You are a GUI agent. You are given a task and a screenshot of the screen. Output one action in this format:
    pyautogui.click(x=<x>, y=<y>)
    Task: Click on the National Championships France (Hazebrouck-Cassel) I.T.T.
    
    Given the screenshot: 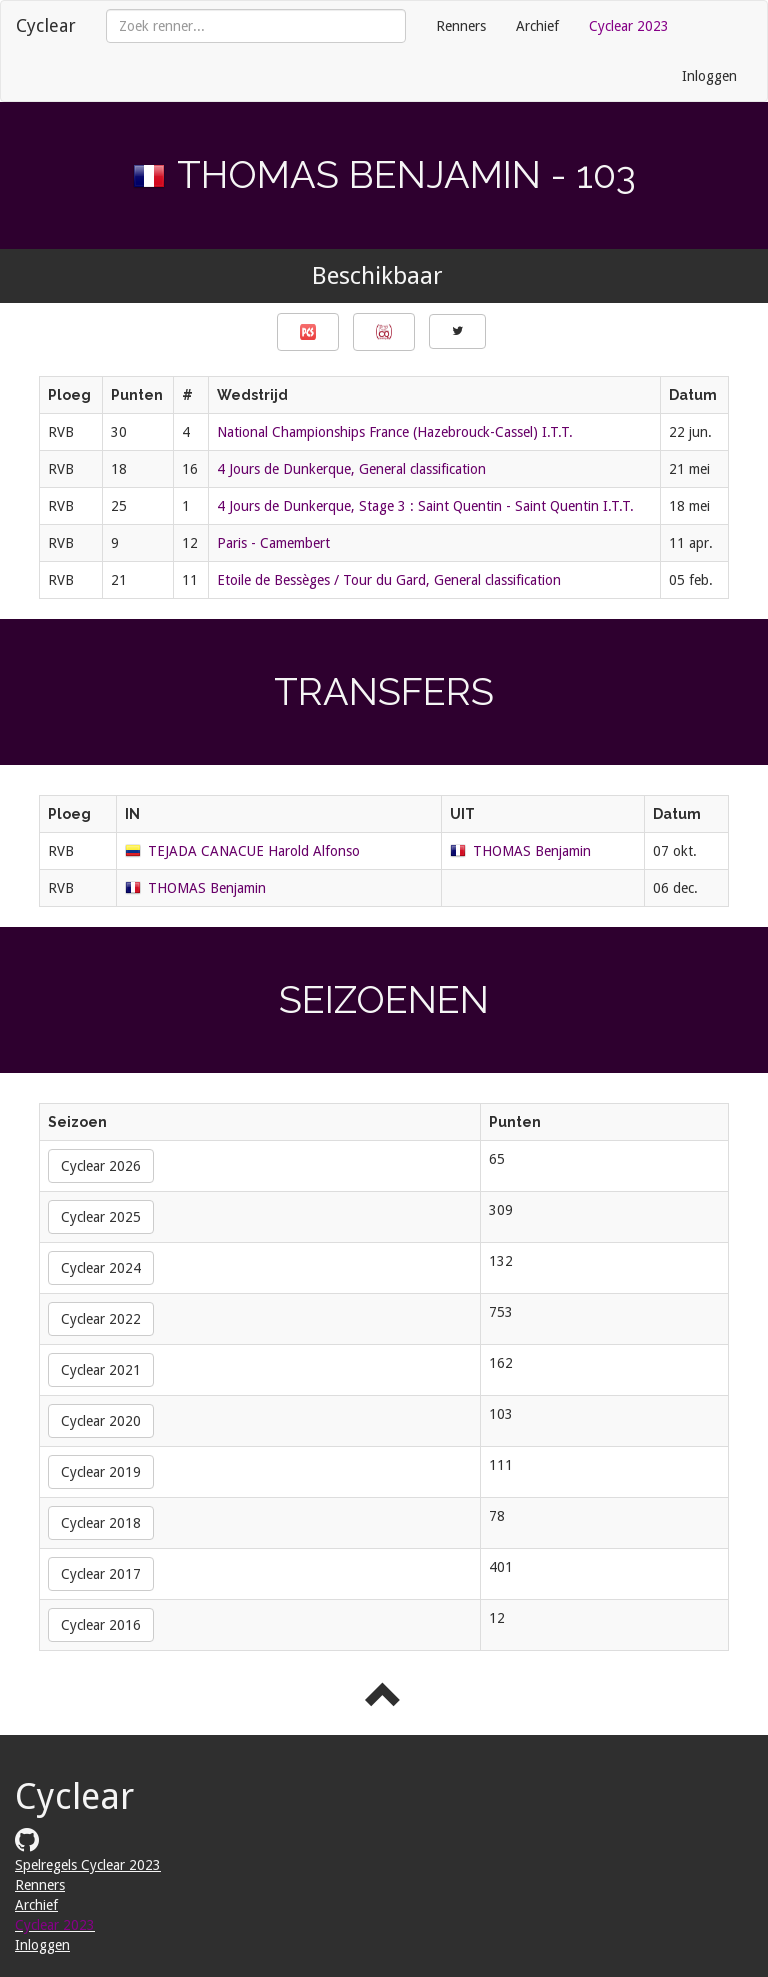 What is the action you would take?
    pyautogui.click(x=395, y=432)
    